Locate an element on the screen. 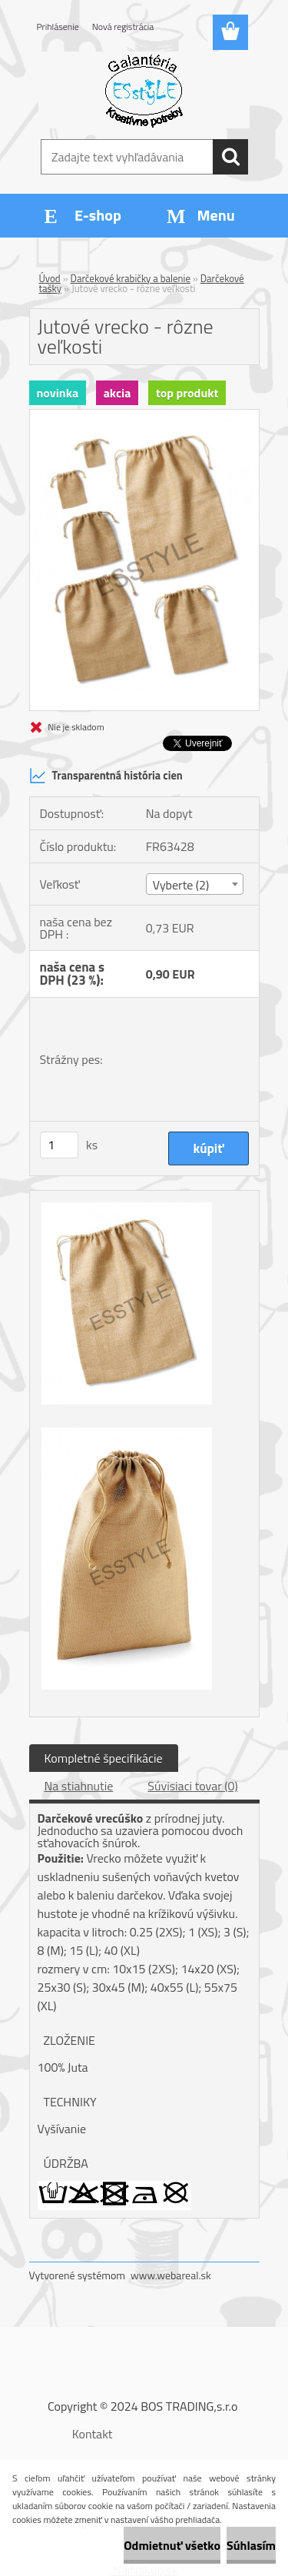  Transparentná história cien is located at coordinates (106, 775).